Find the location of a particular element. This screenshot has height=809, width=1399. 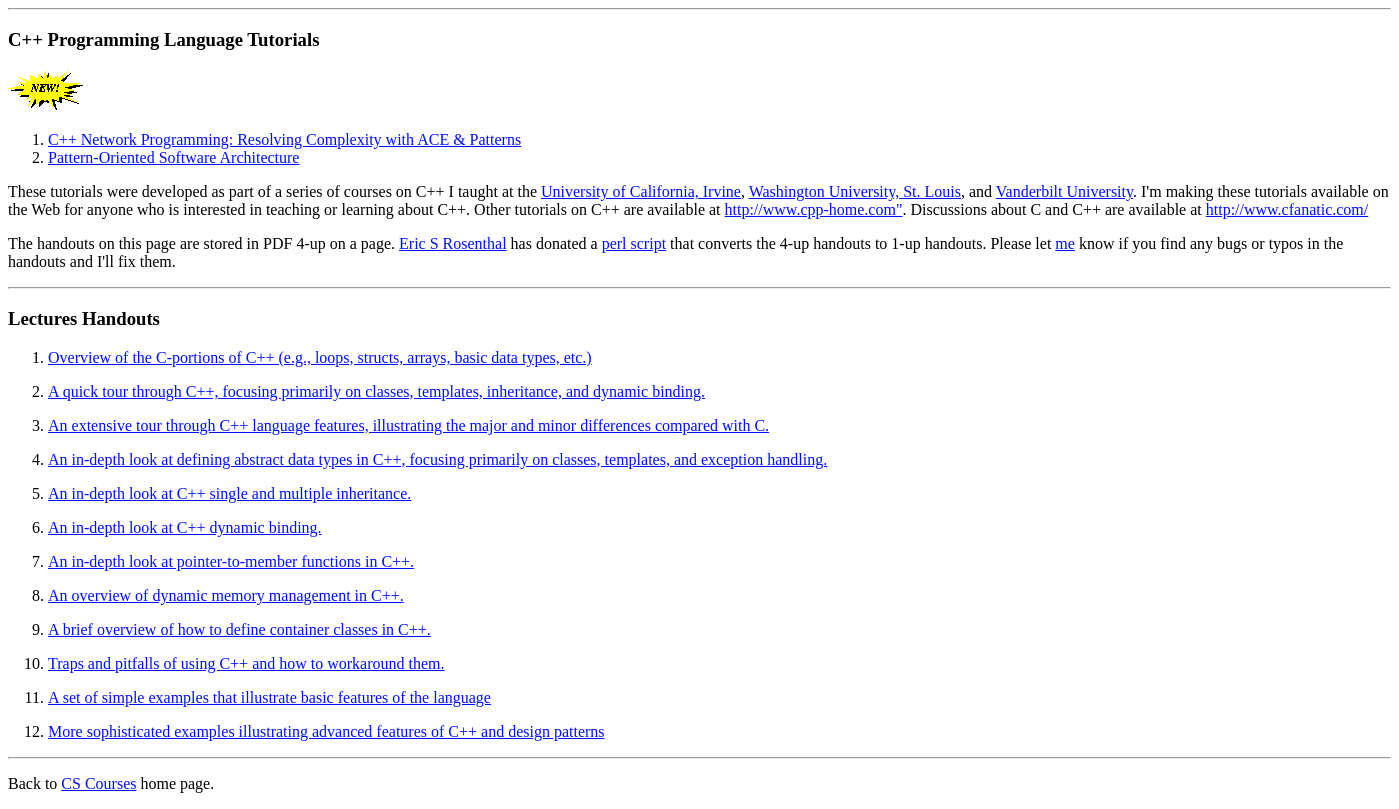

perl script is located at coordinates (634, 243).